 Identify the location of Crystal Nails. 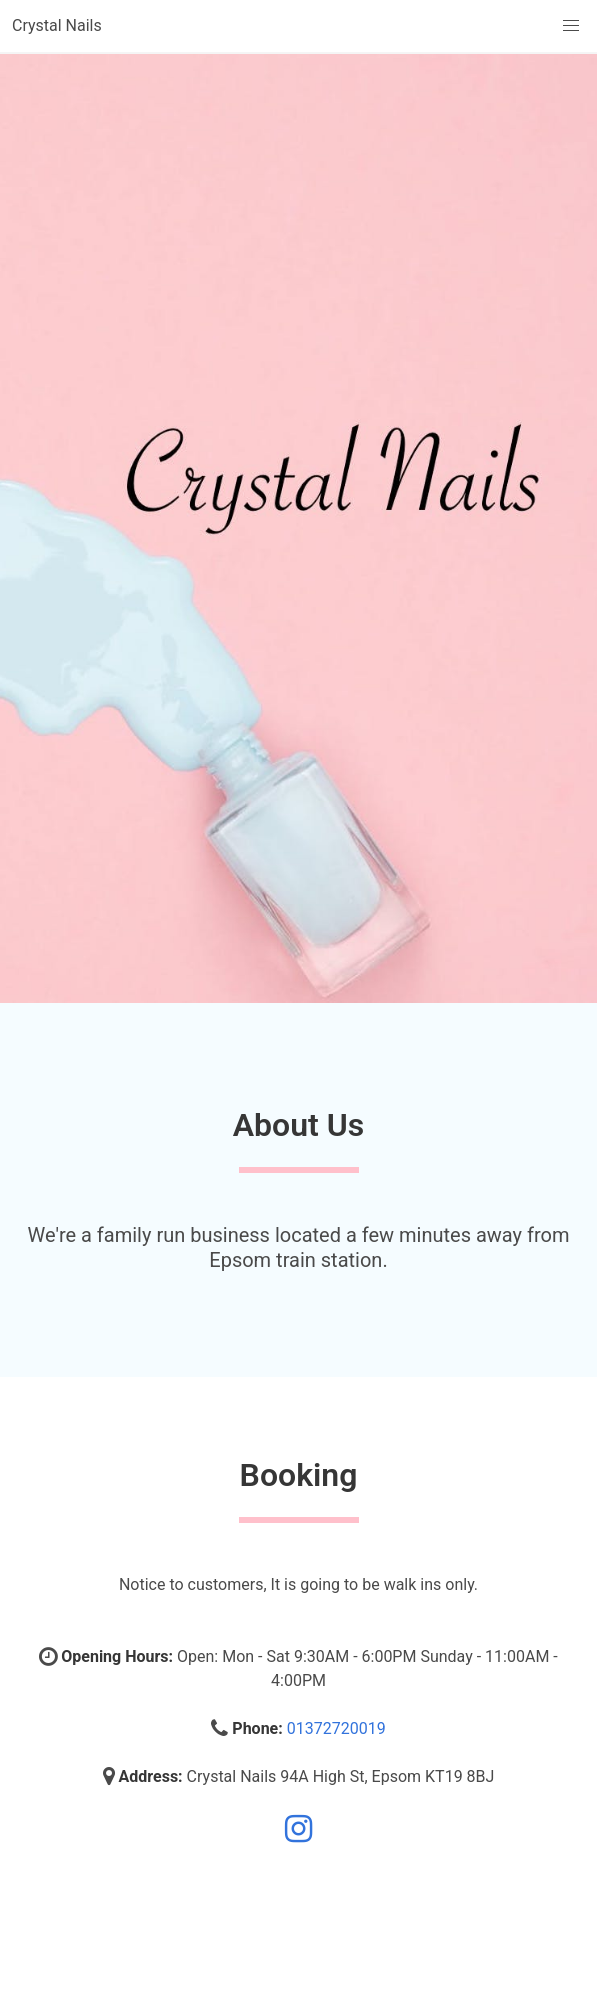
(57, 25).